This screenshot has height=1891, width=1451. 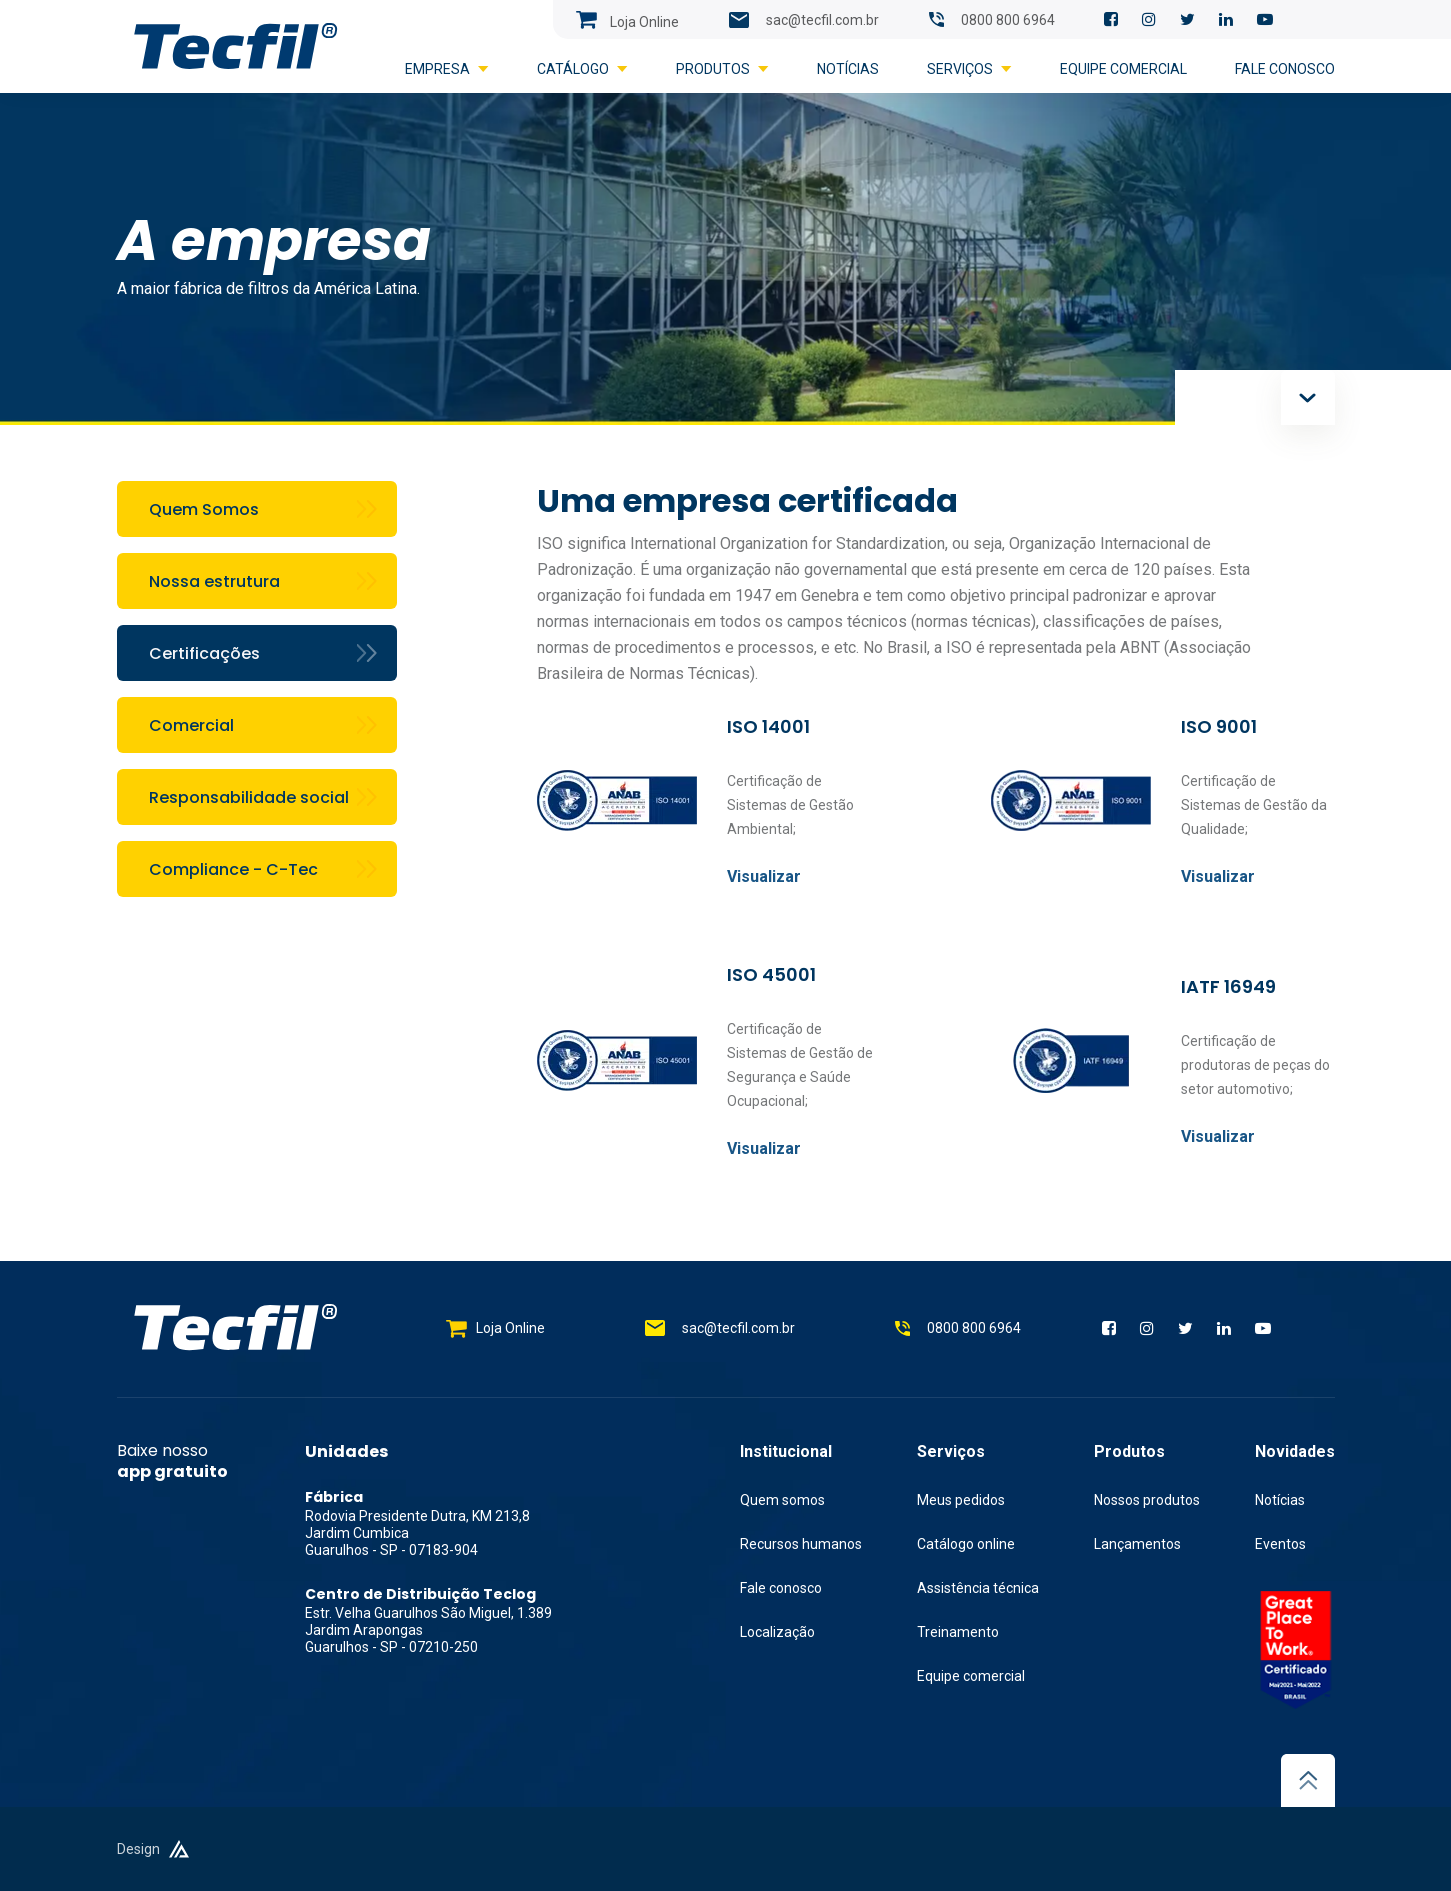 What do you see at coordinates (764, 876) in the screenshot?
I see `Visualizar` at bounding box center [764, 876].